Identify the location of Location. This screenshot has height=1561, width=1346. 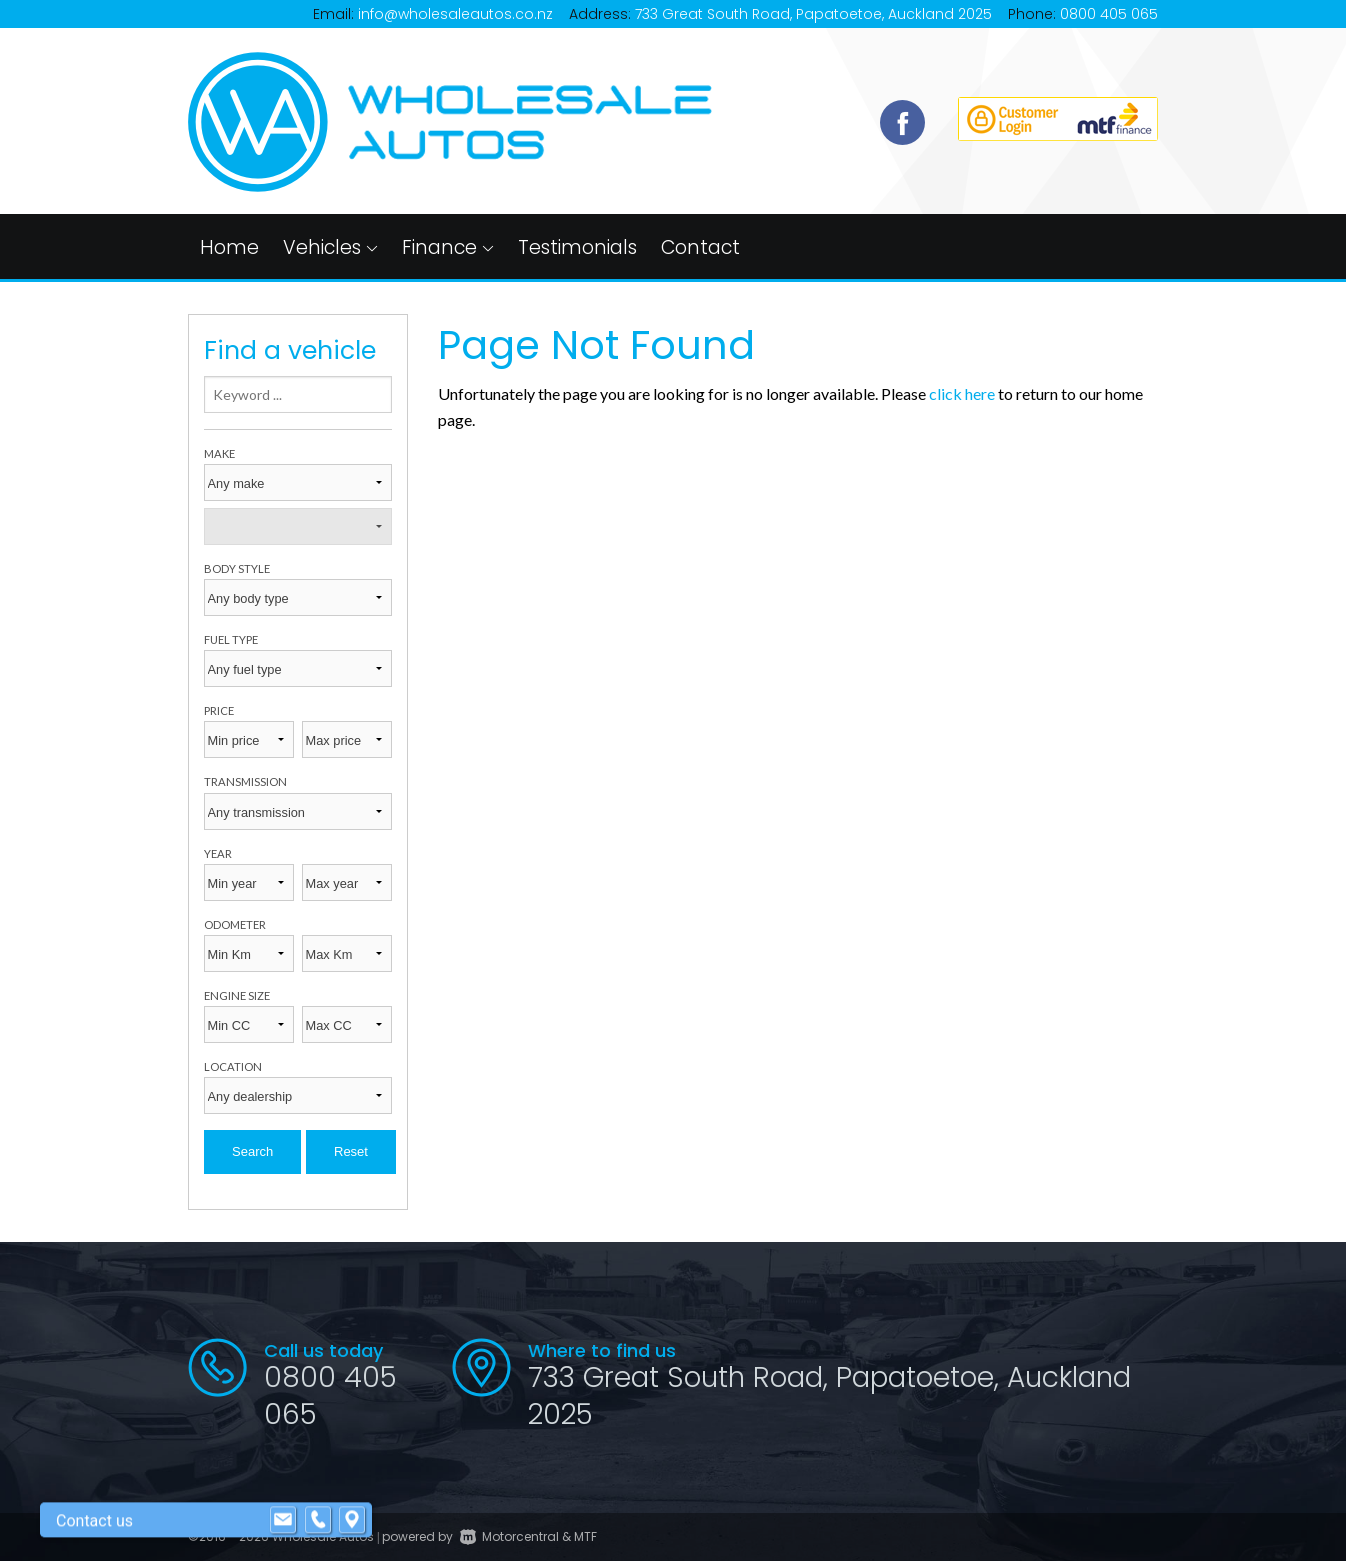
(233, 1066).